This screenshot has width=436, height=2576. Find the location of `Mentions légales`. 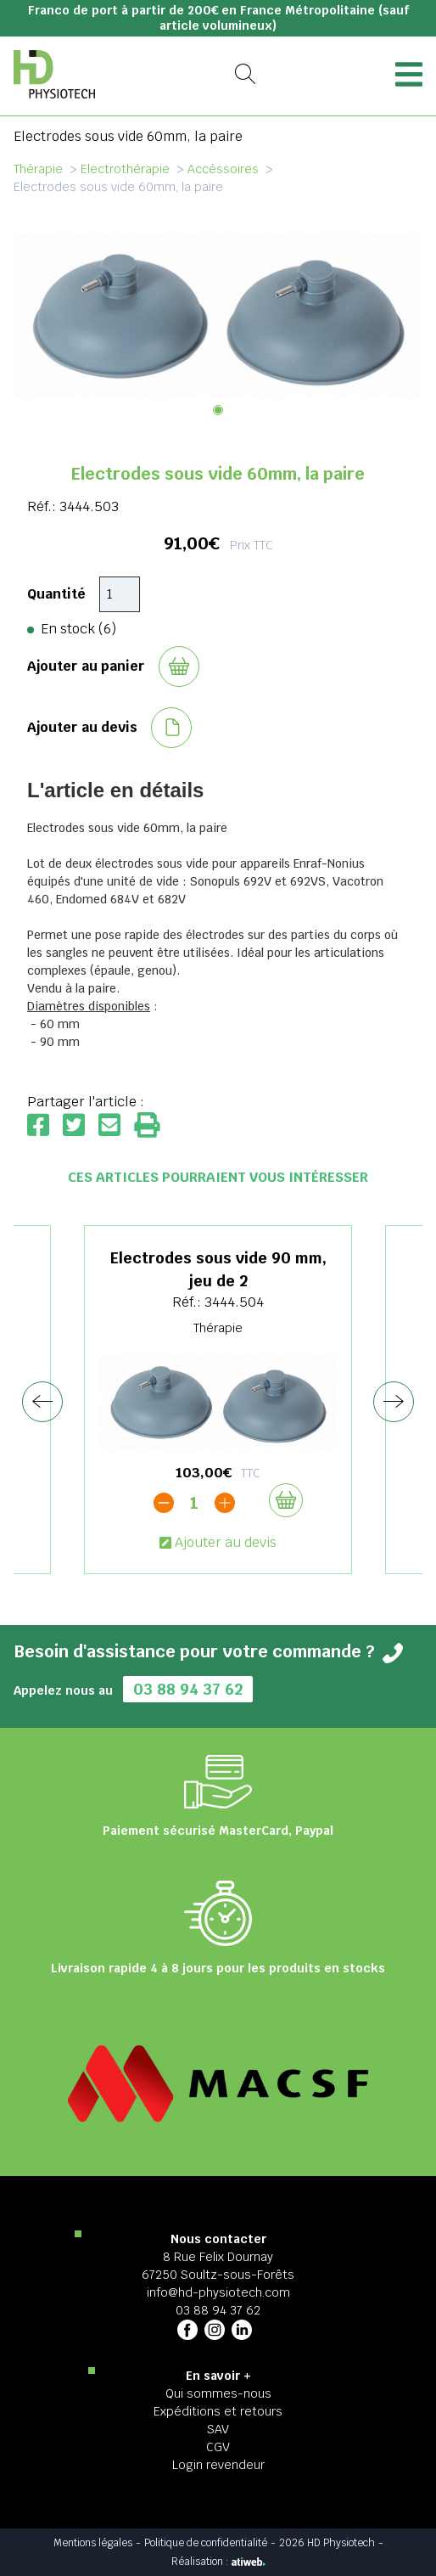

Mentions légales is located at coordinates (92, 2543).